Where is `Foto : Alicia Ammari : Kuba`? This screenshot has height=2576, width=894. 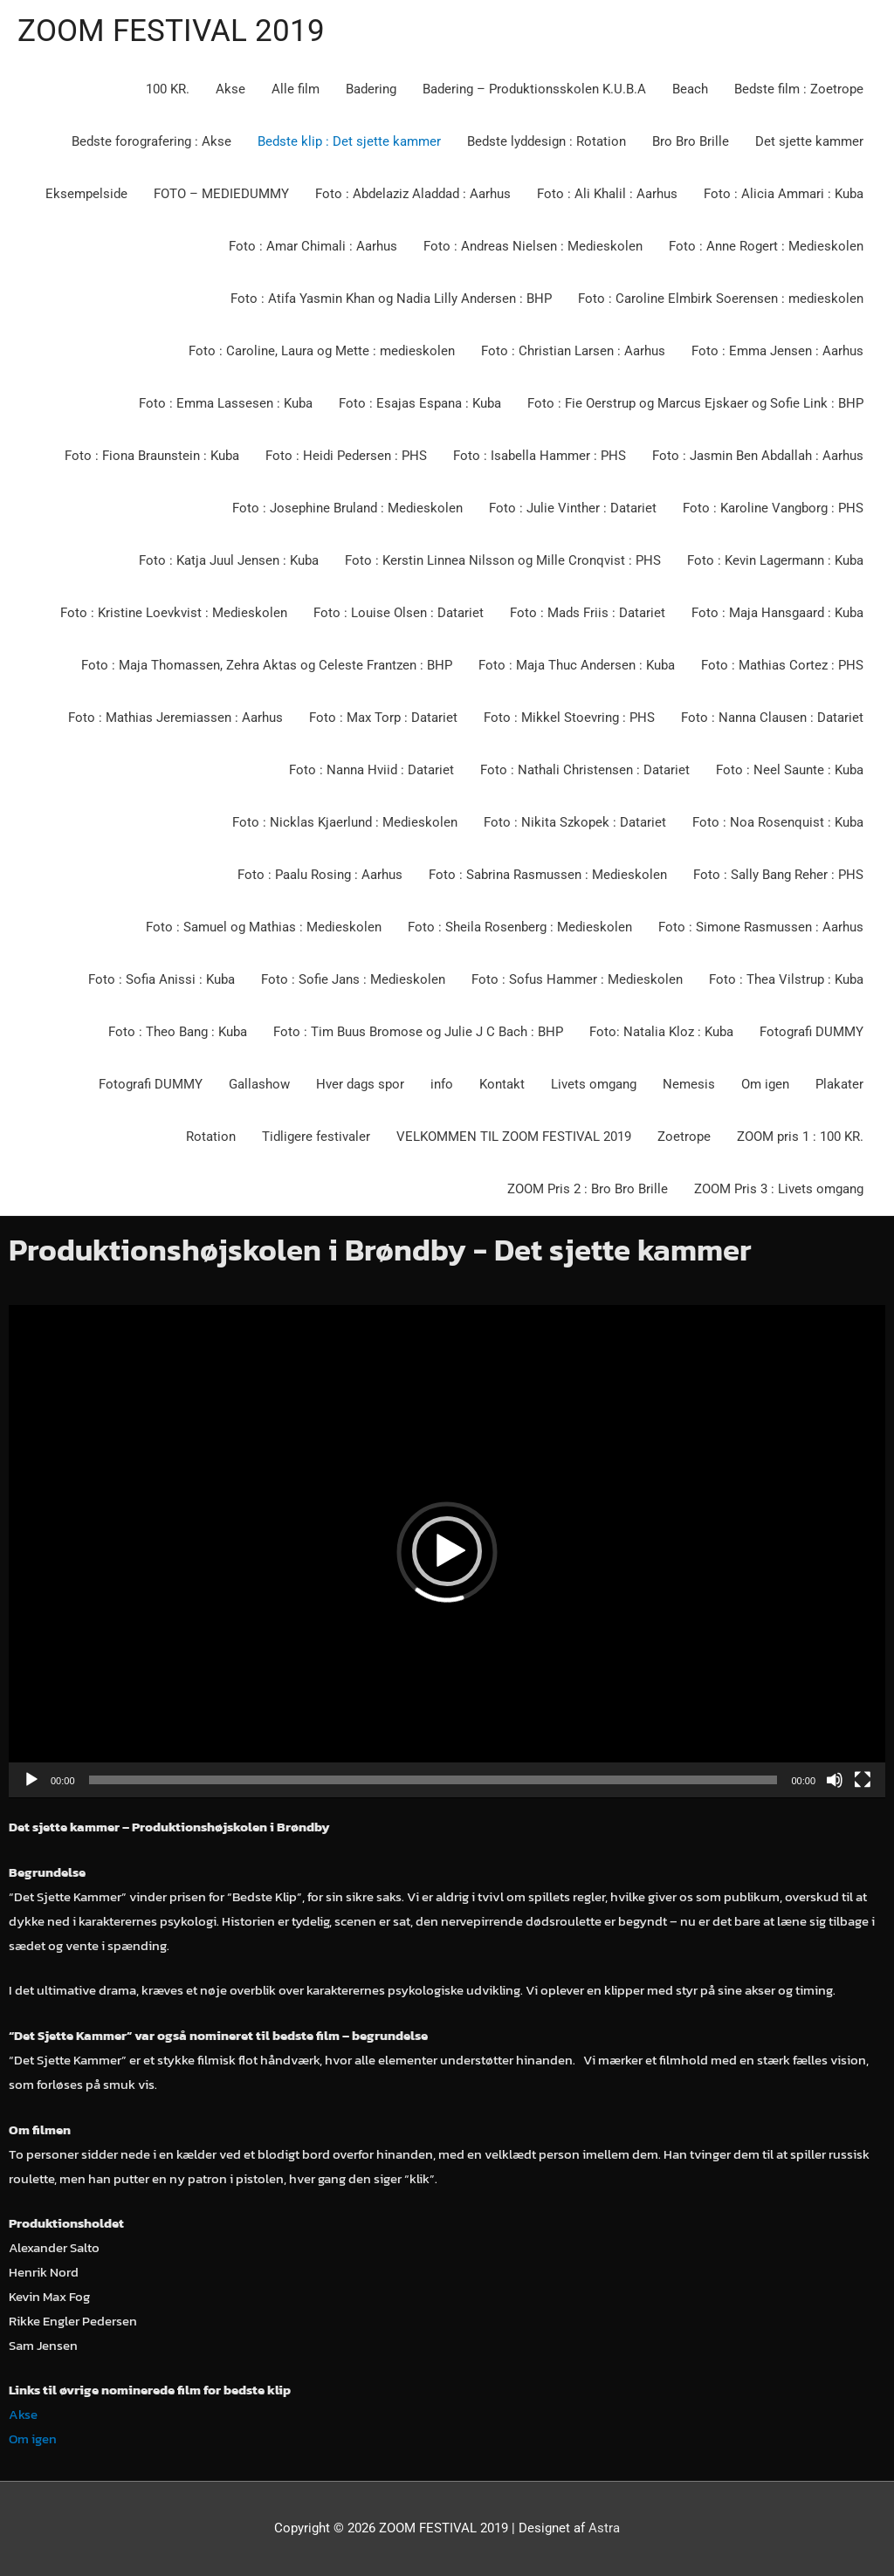 Foto : Alicia Ammari : Kuba is located at coordinates (783, 194).